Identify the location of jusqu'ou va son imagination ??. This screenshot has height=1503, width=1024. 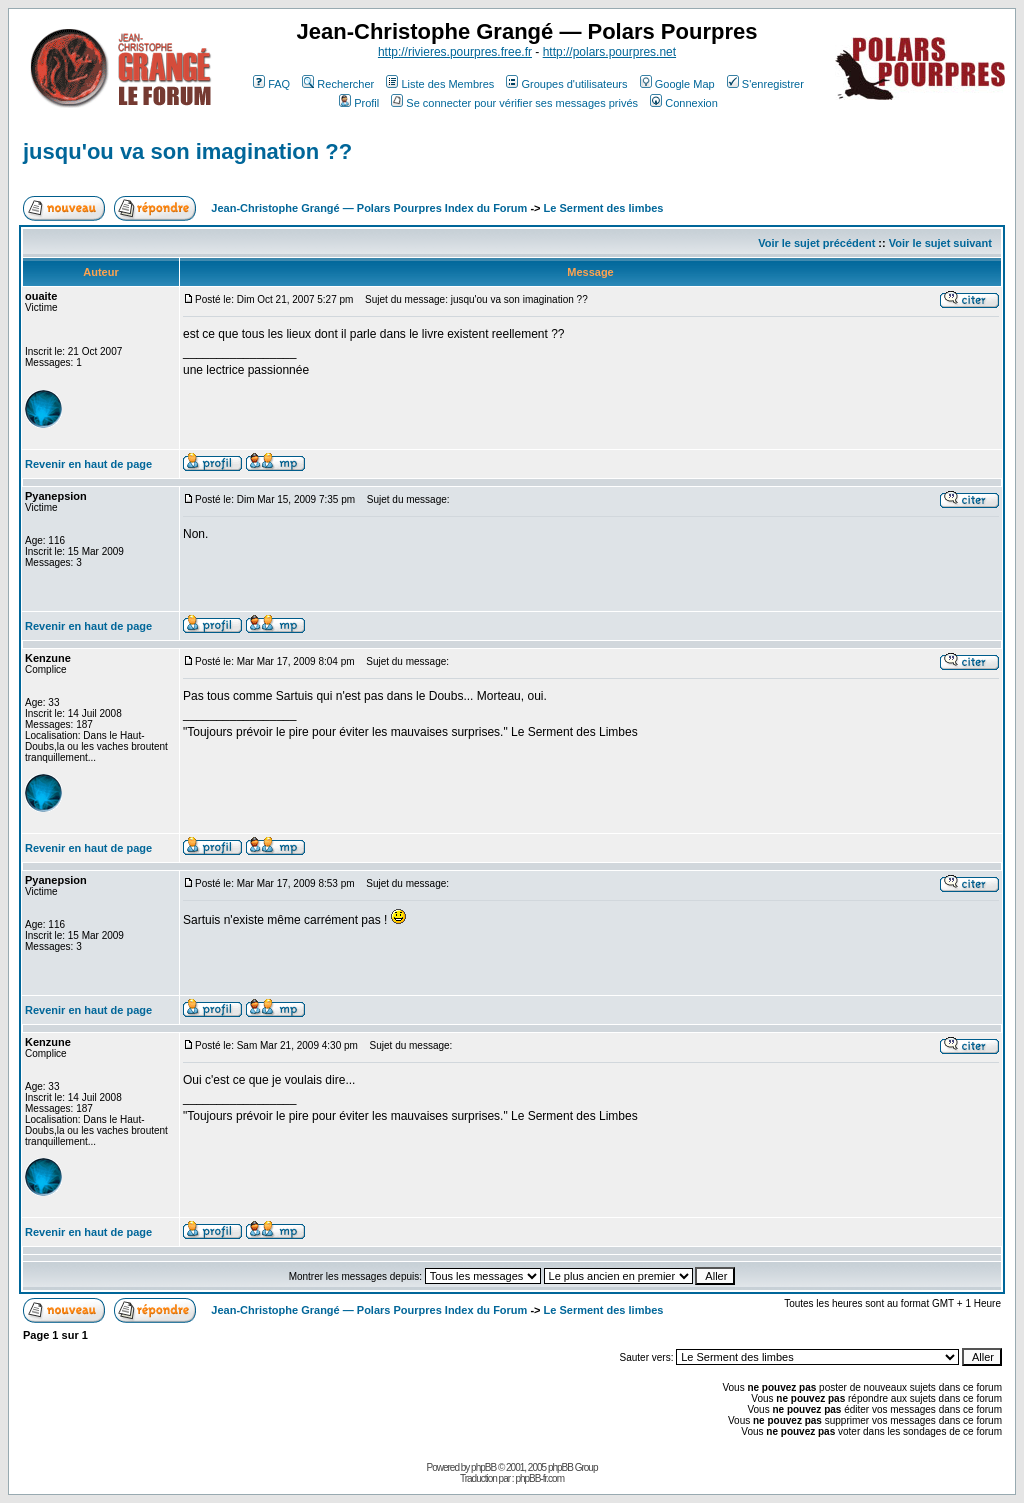
(187, 151).